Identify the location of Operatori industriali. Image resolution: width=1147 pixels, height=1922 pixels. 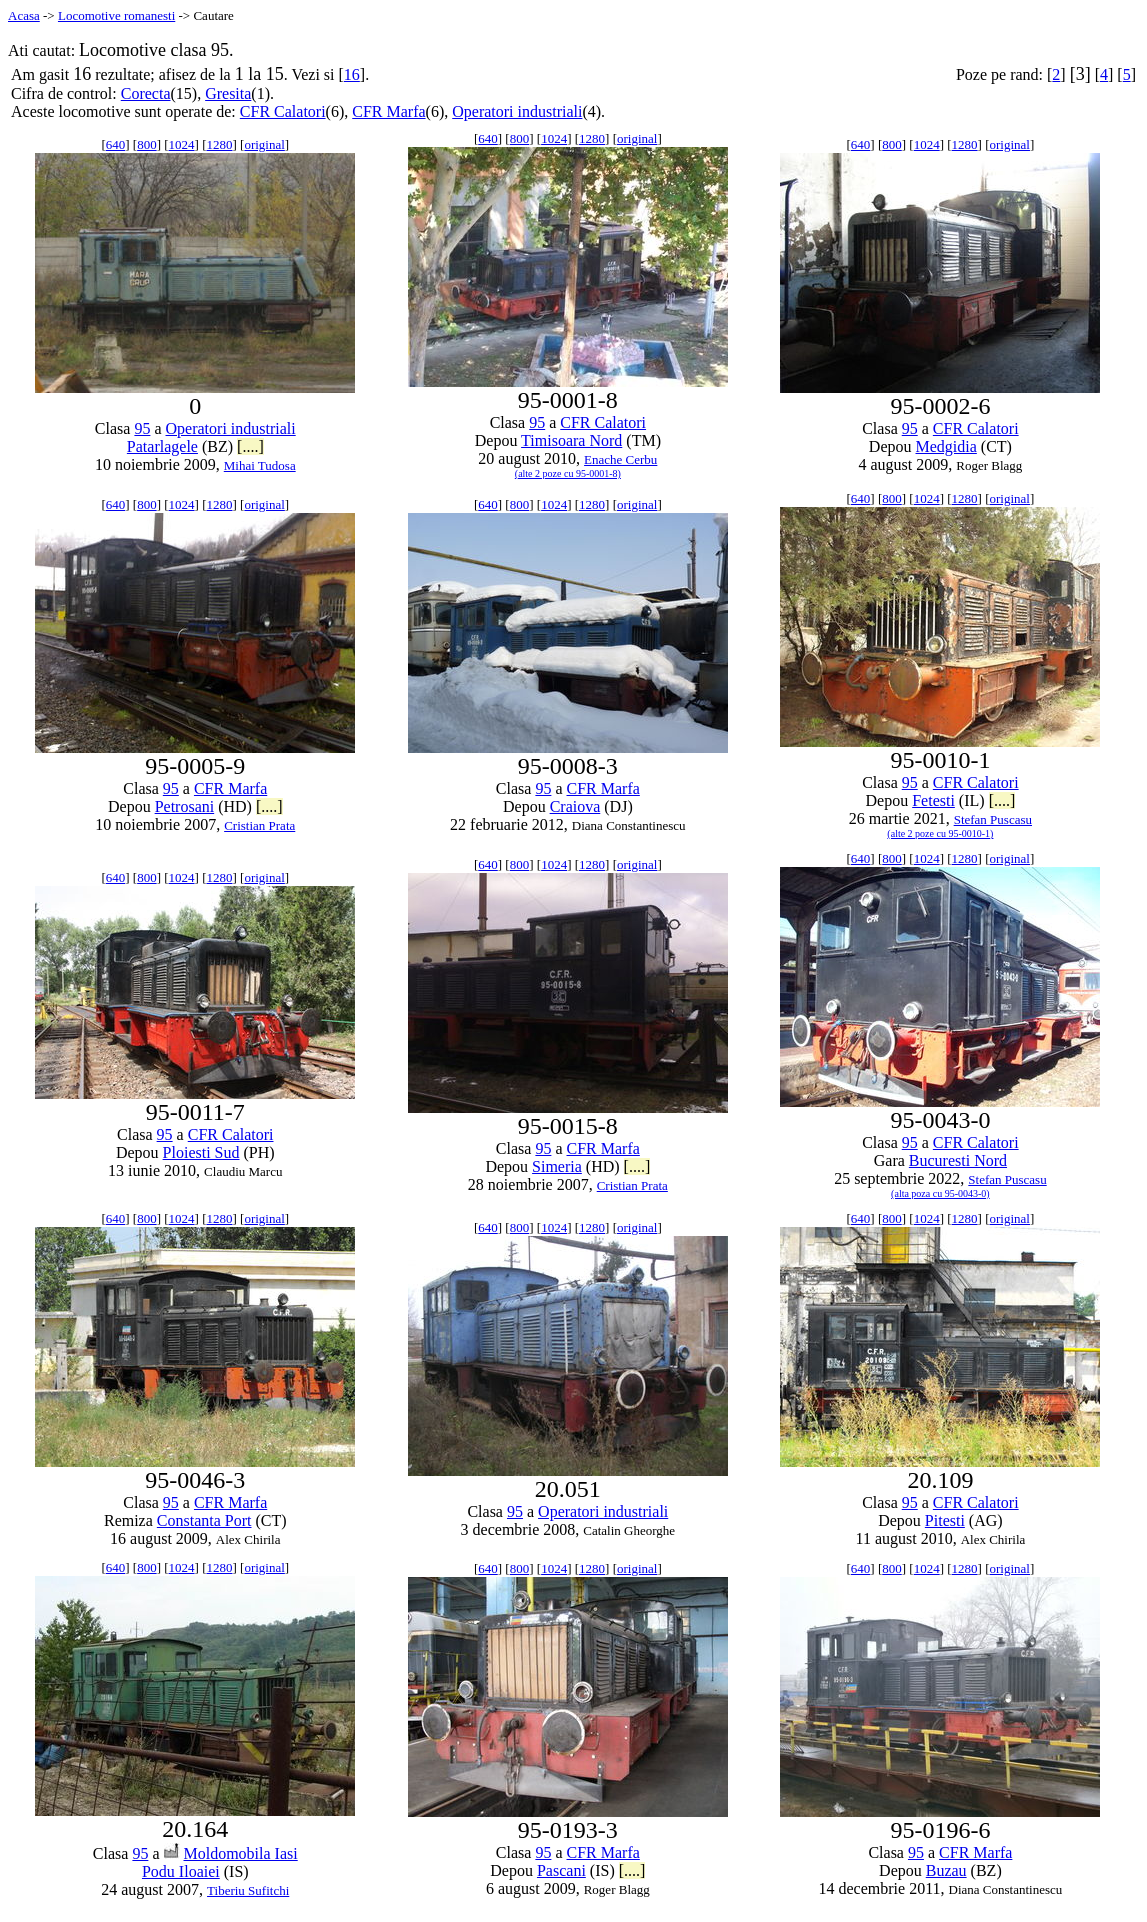
(517, 111).